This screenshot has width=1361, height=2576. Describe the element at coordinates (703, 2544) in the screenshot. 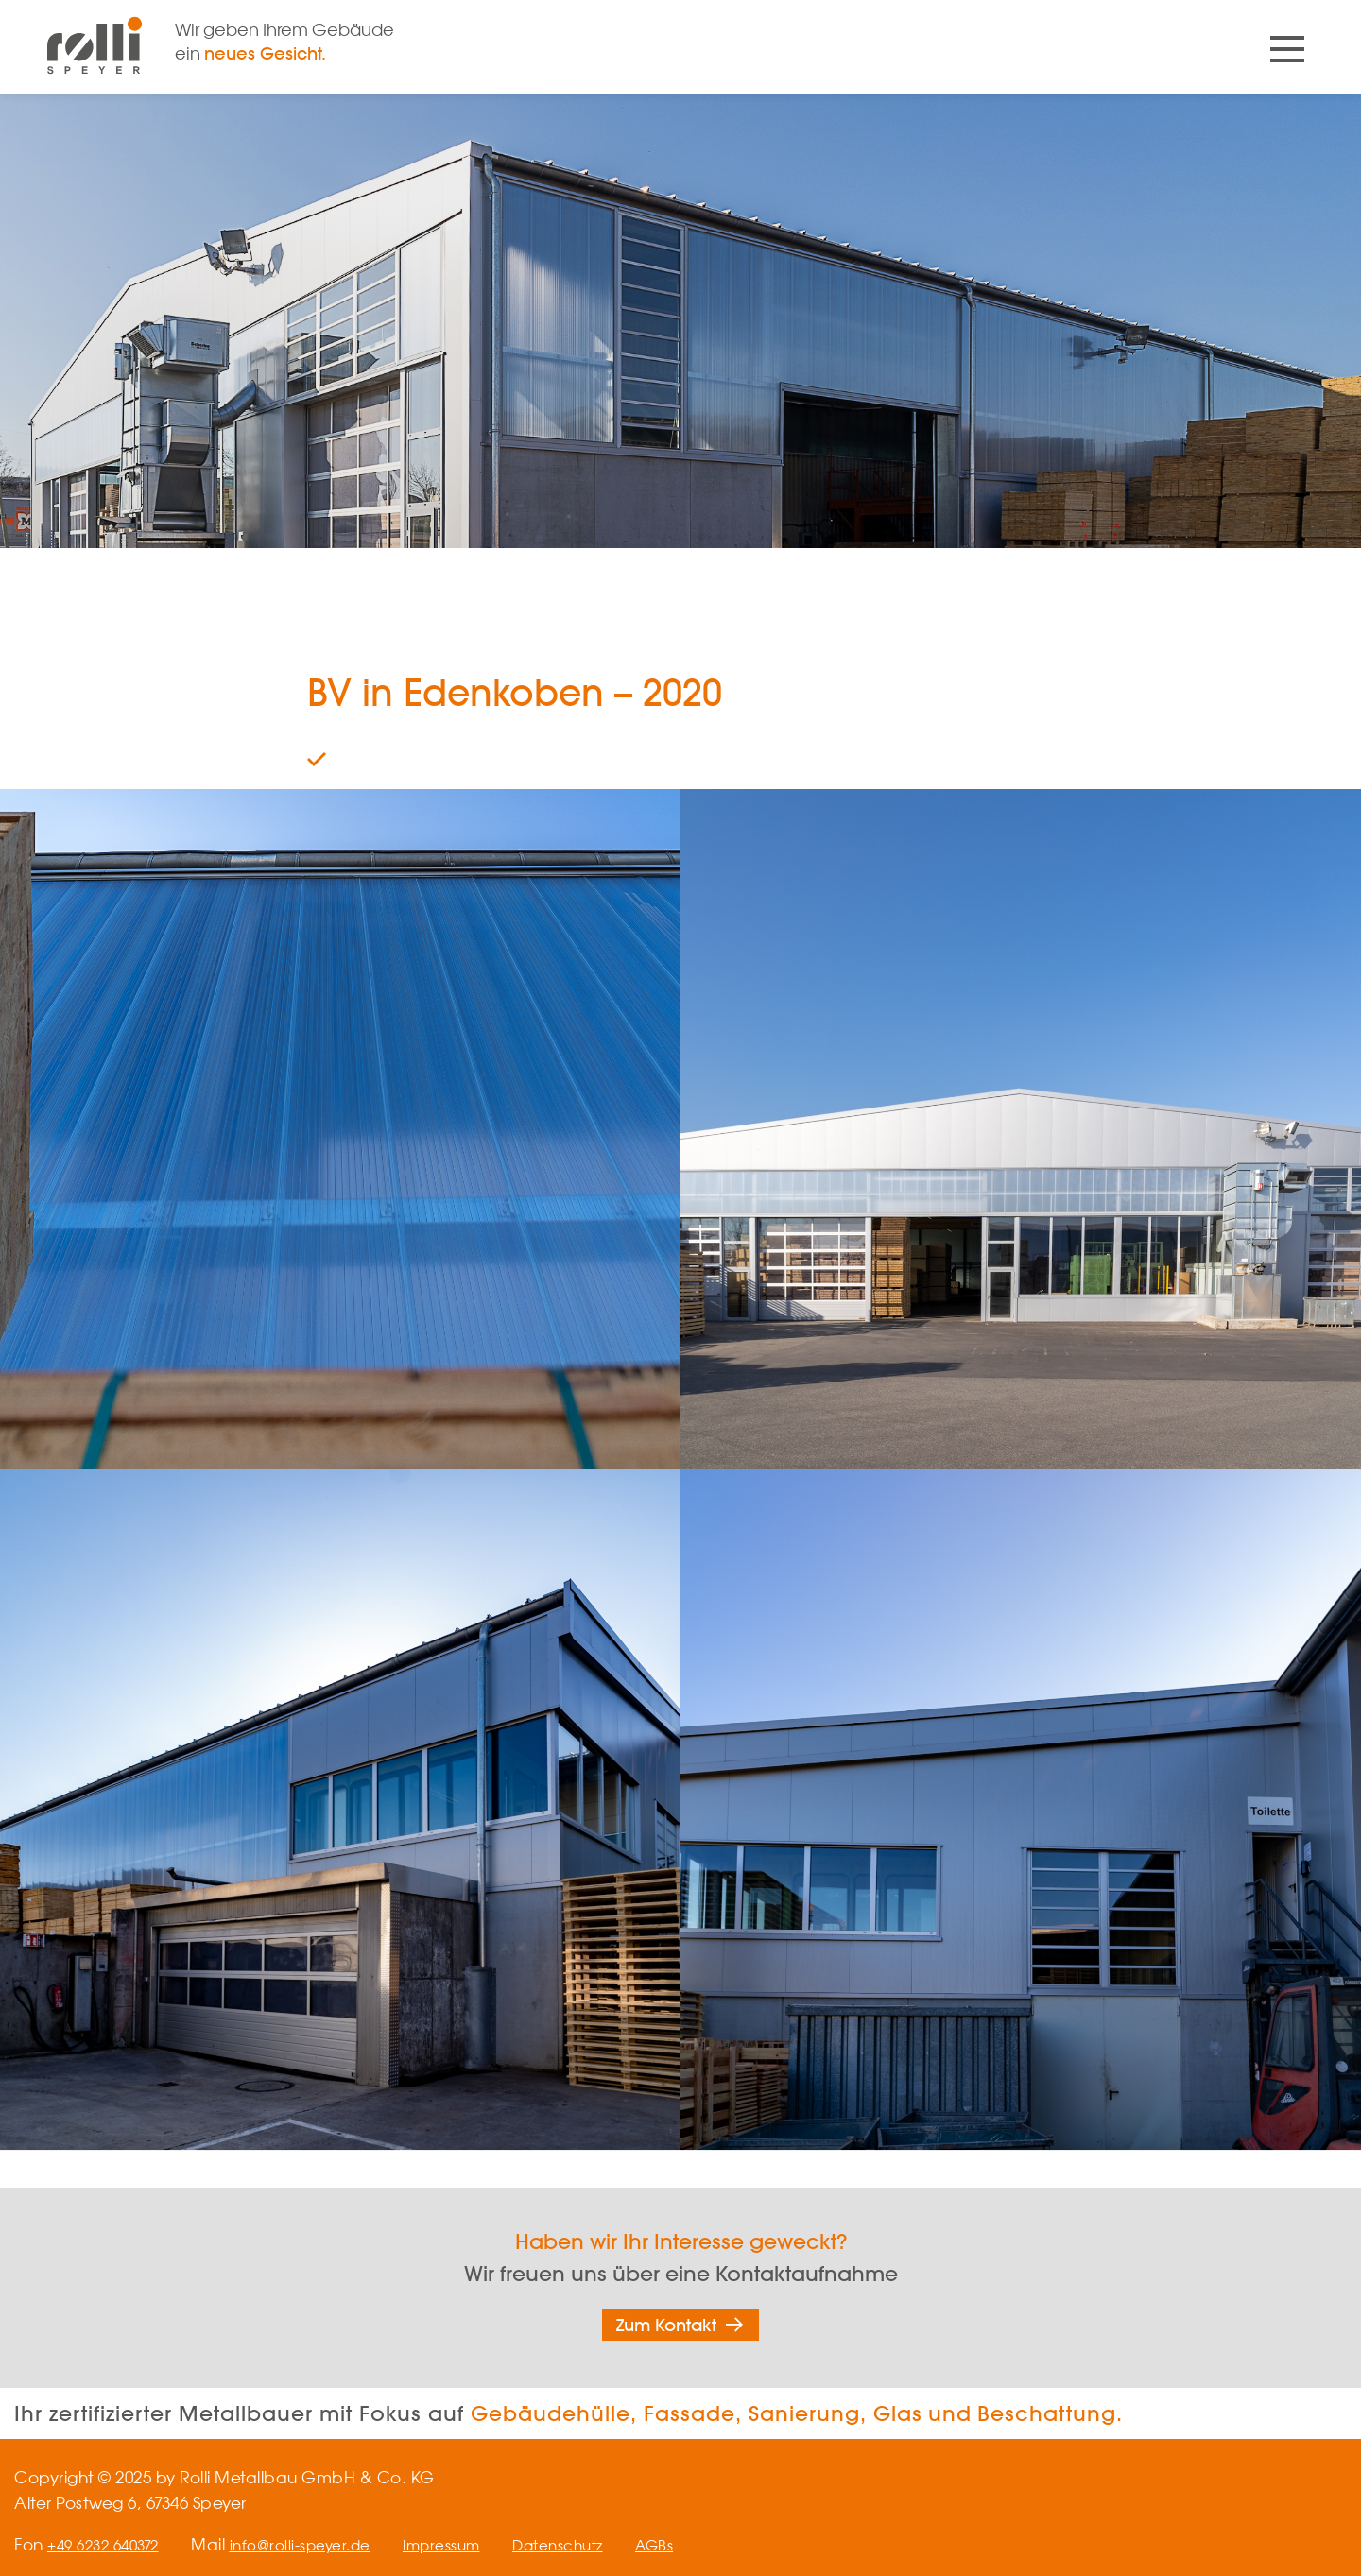

I see `AGBs` at that location.